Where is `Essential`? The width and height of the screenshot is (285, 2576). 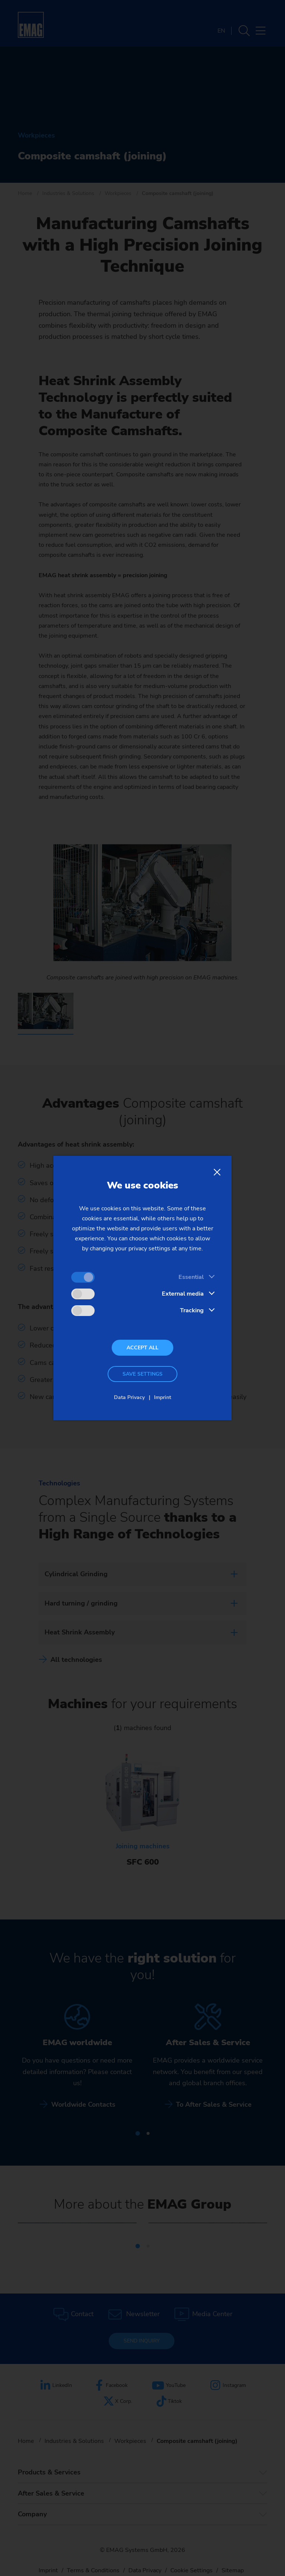 Essential is located at coordinates (191, 1277).